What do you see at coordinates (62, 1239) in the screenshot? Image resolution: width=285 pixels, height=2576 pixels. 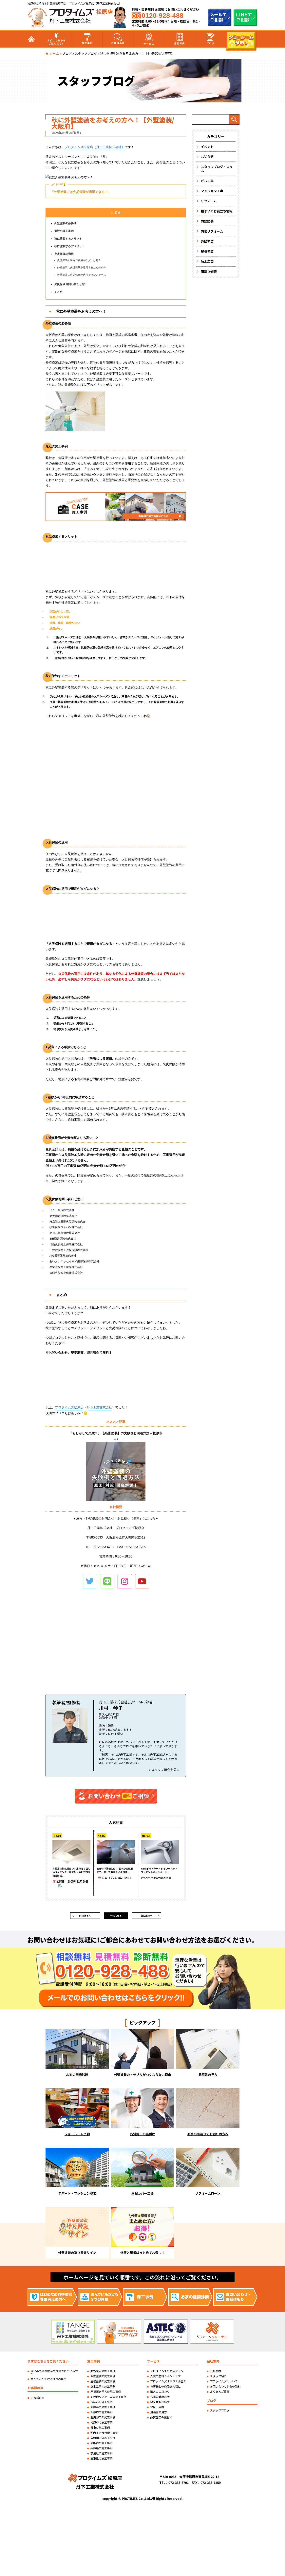 I see `SBI損害保険株式会社` at bounding box center [62, 1239].